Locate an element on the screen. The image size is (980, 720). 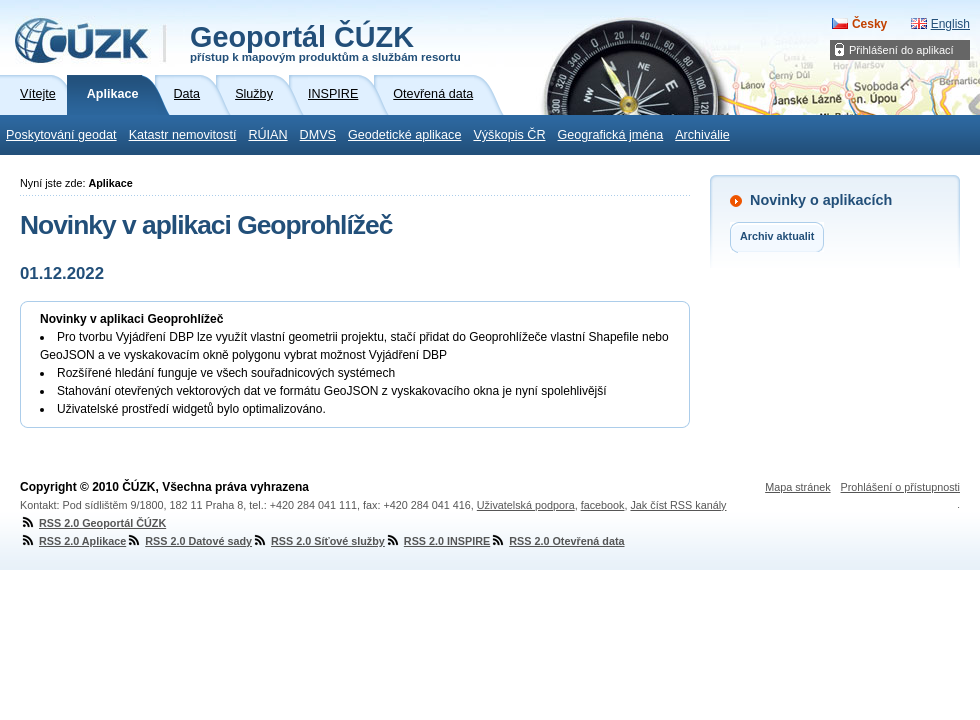
DMVS is located at coordinates (318, 135).